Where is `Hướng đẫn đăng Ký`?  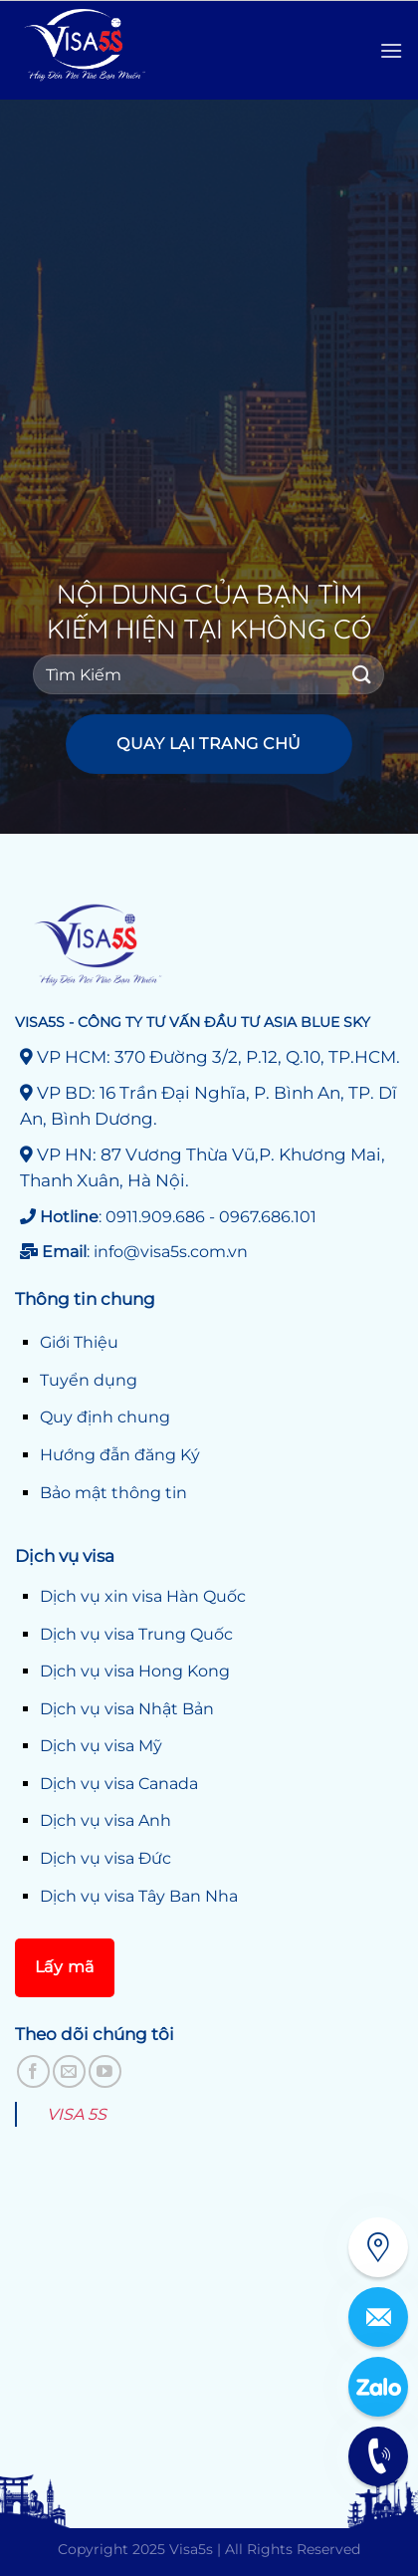 Hướng đẫn đăng Ký is located at coordinates (120, 1454).